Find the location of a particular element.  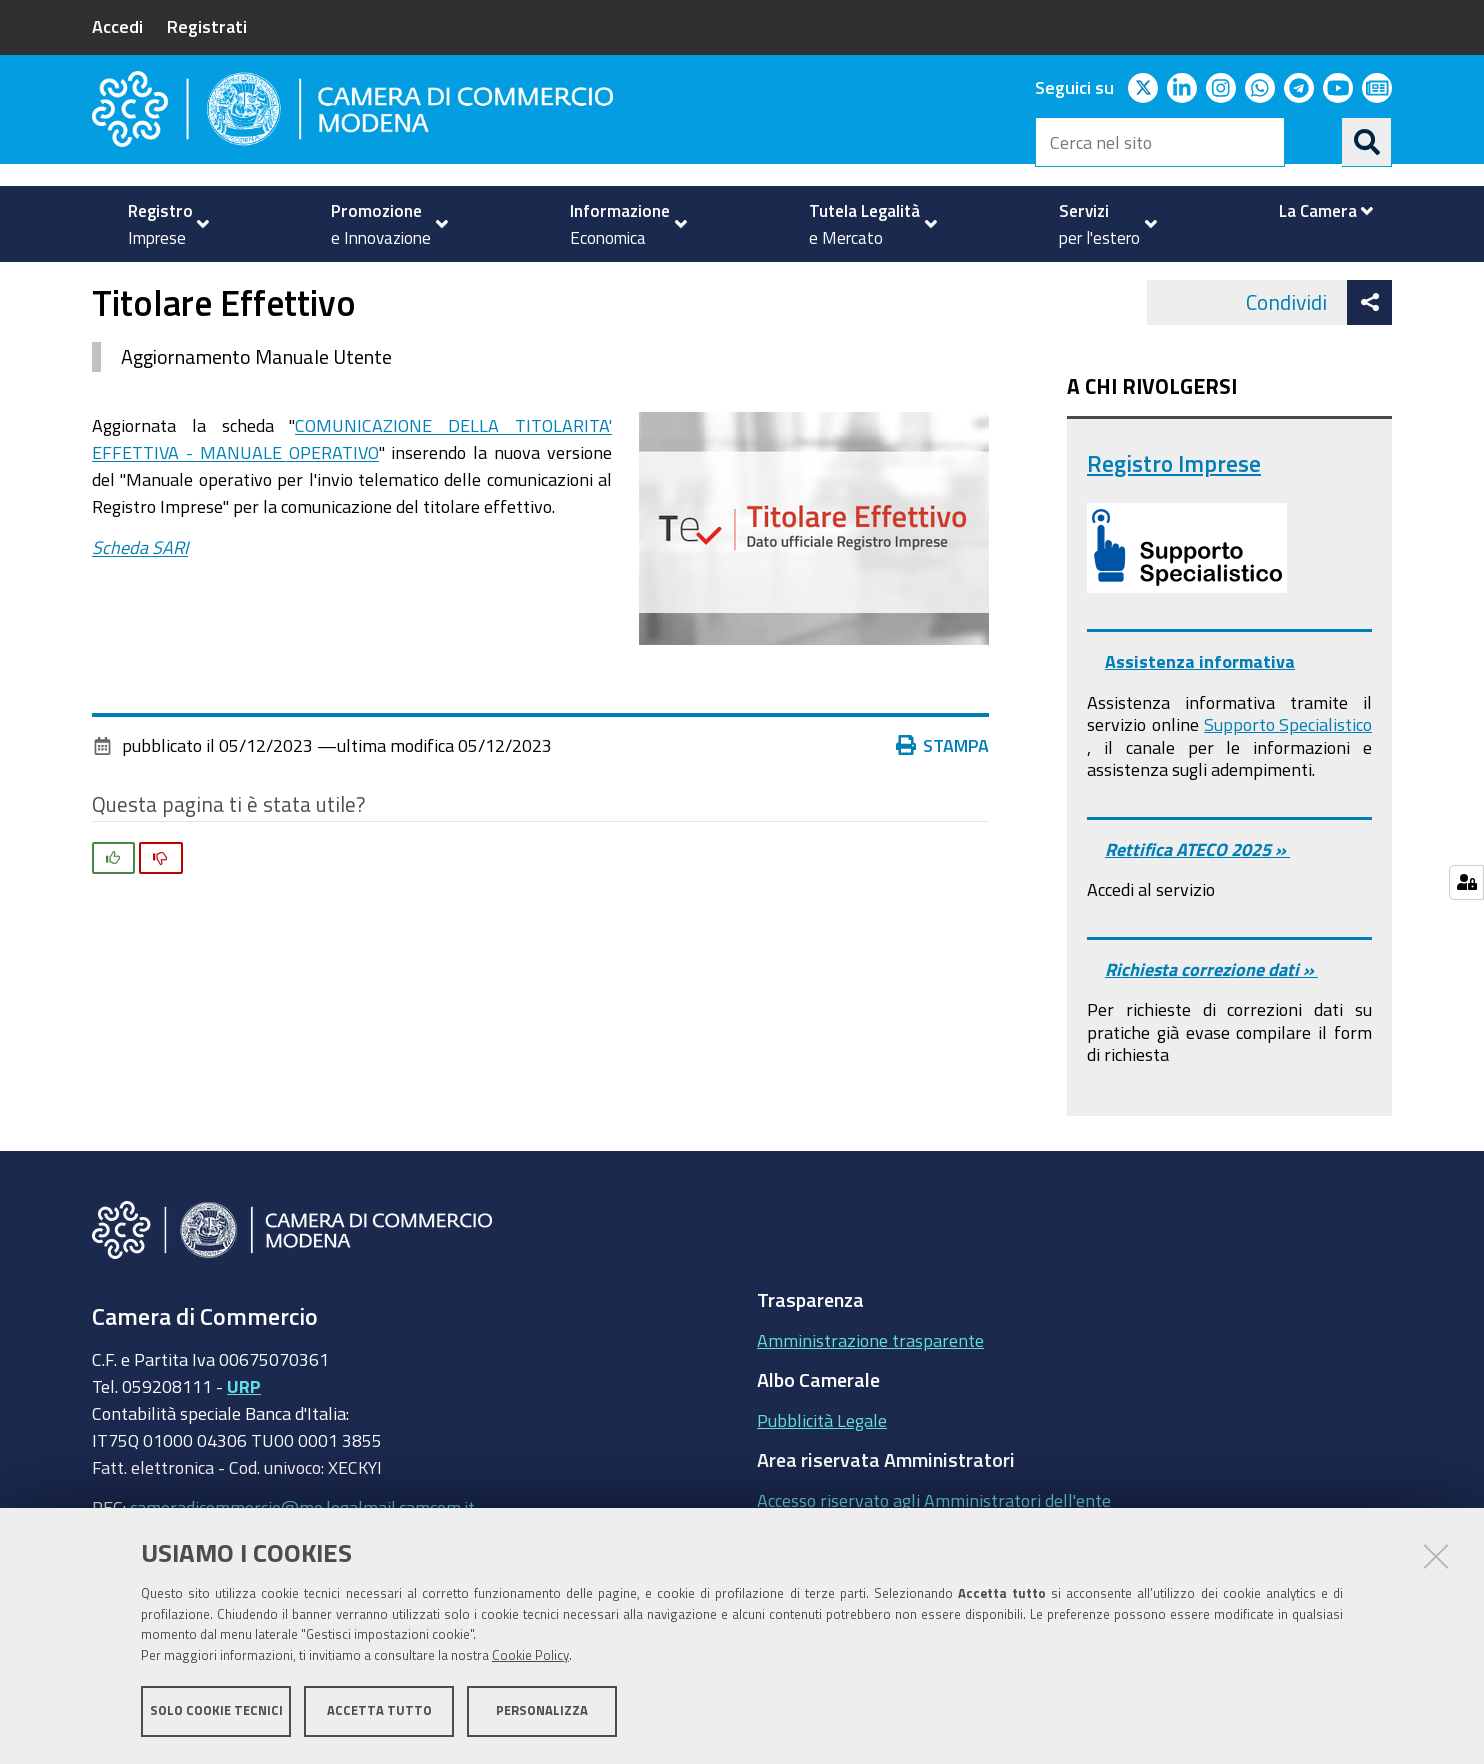

[menuitem] is located at coordinates (160, 224).